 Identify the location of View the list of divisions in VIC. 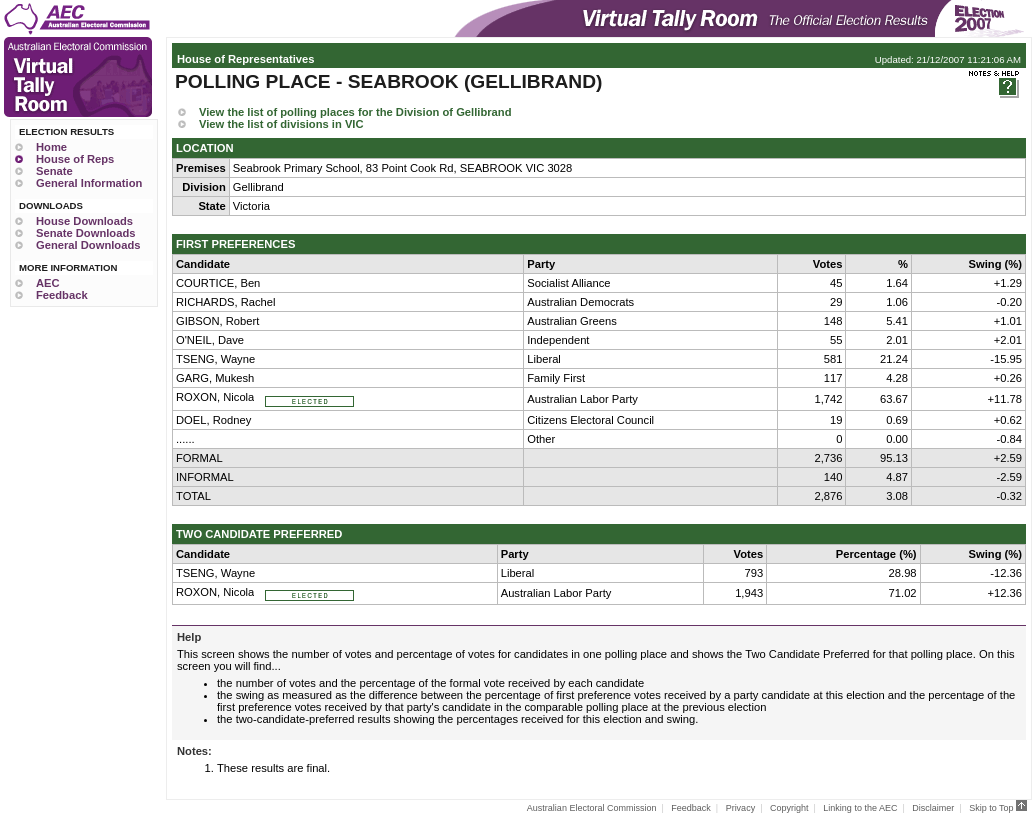
(281, 124).